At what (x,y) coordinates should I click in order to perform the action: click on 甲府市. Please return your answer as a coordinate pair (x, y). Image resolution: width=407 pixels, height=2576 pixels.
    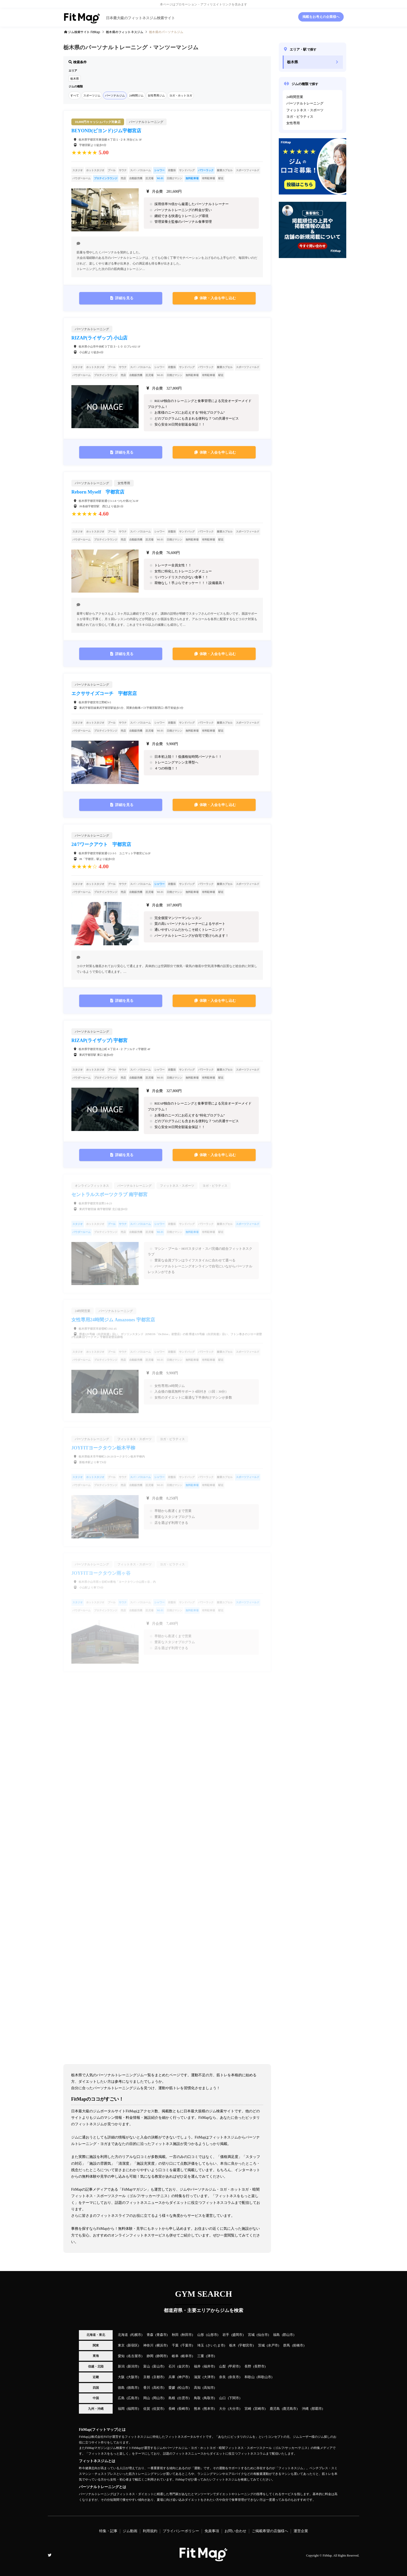
    Looking at the image, I should click on (234, 2366).